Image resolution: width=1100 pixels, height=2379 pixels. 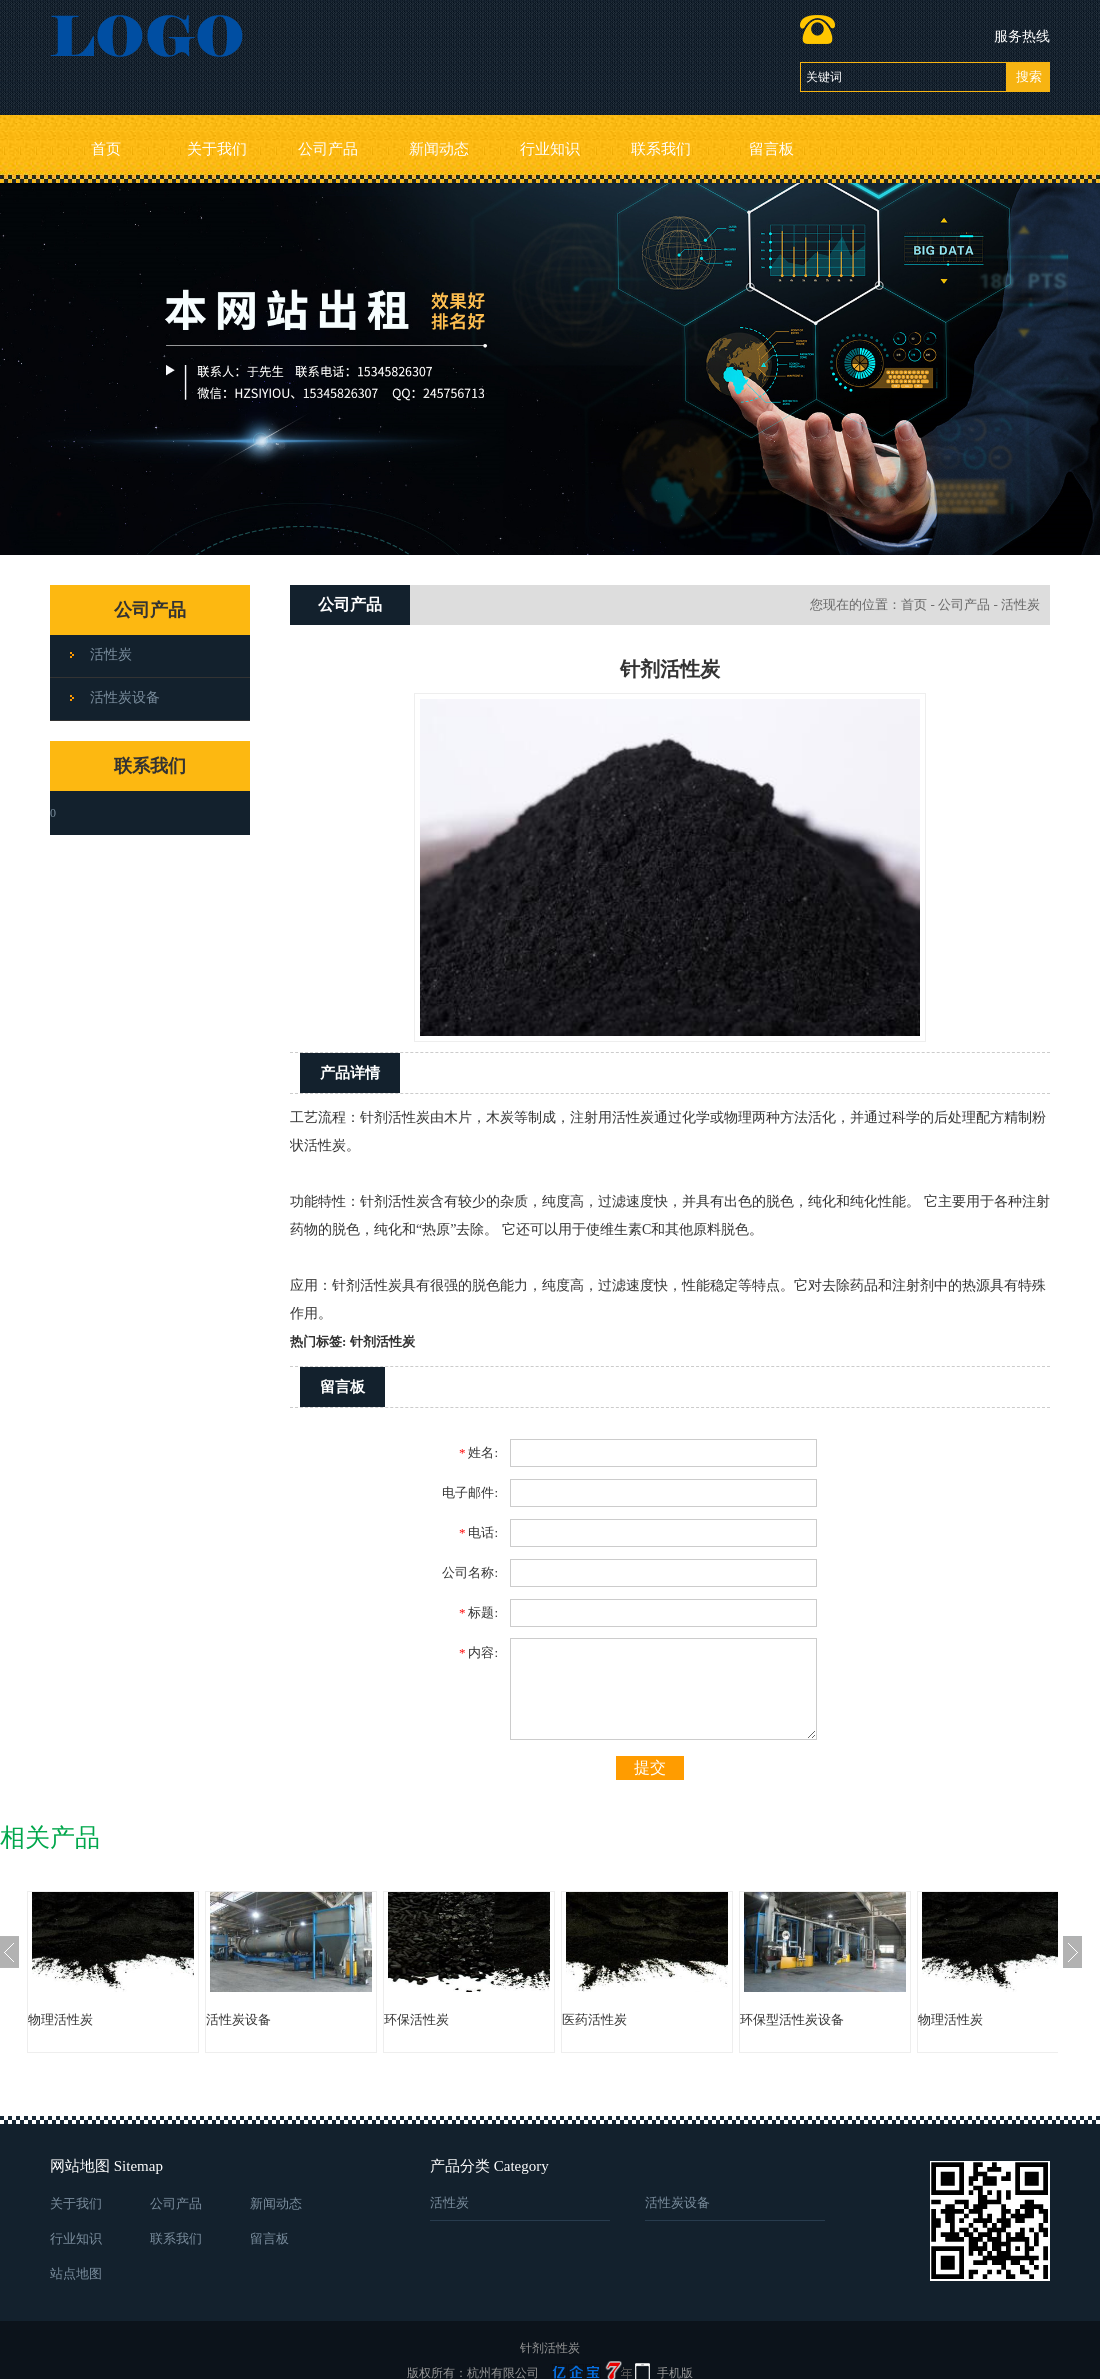 I want to click on 联系我们, so click(x=661, y=149).